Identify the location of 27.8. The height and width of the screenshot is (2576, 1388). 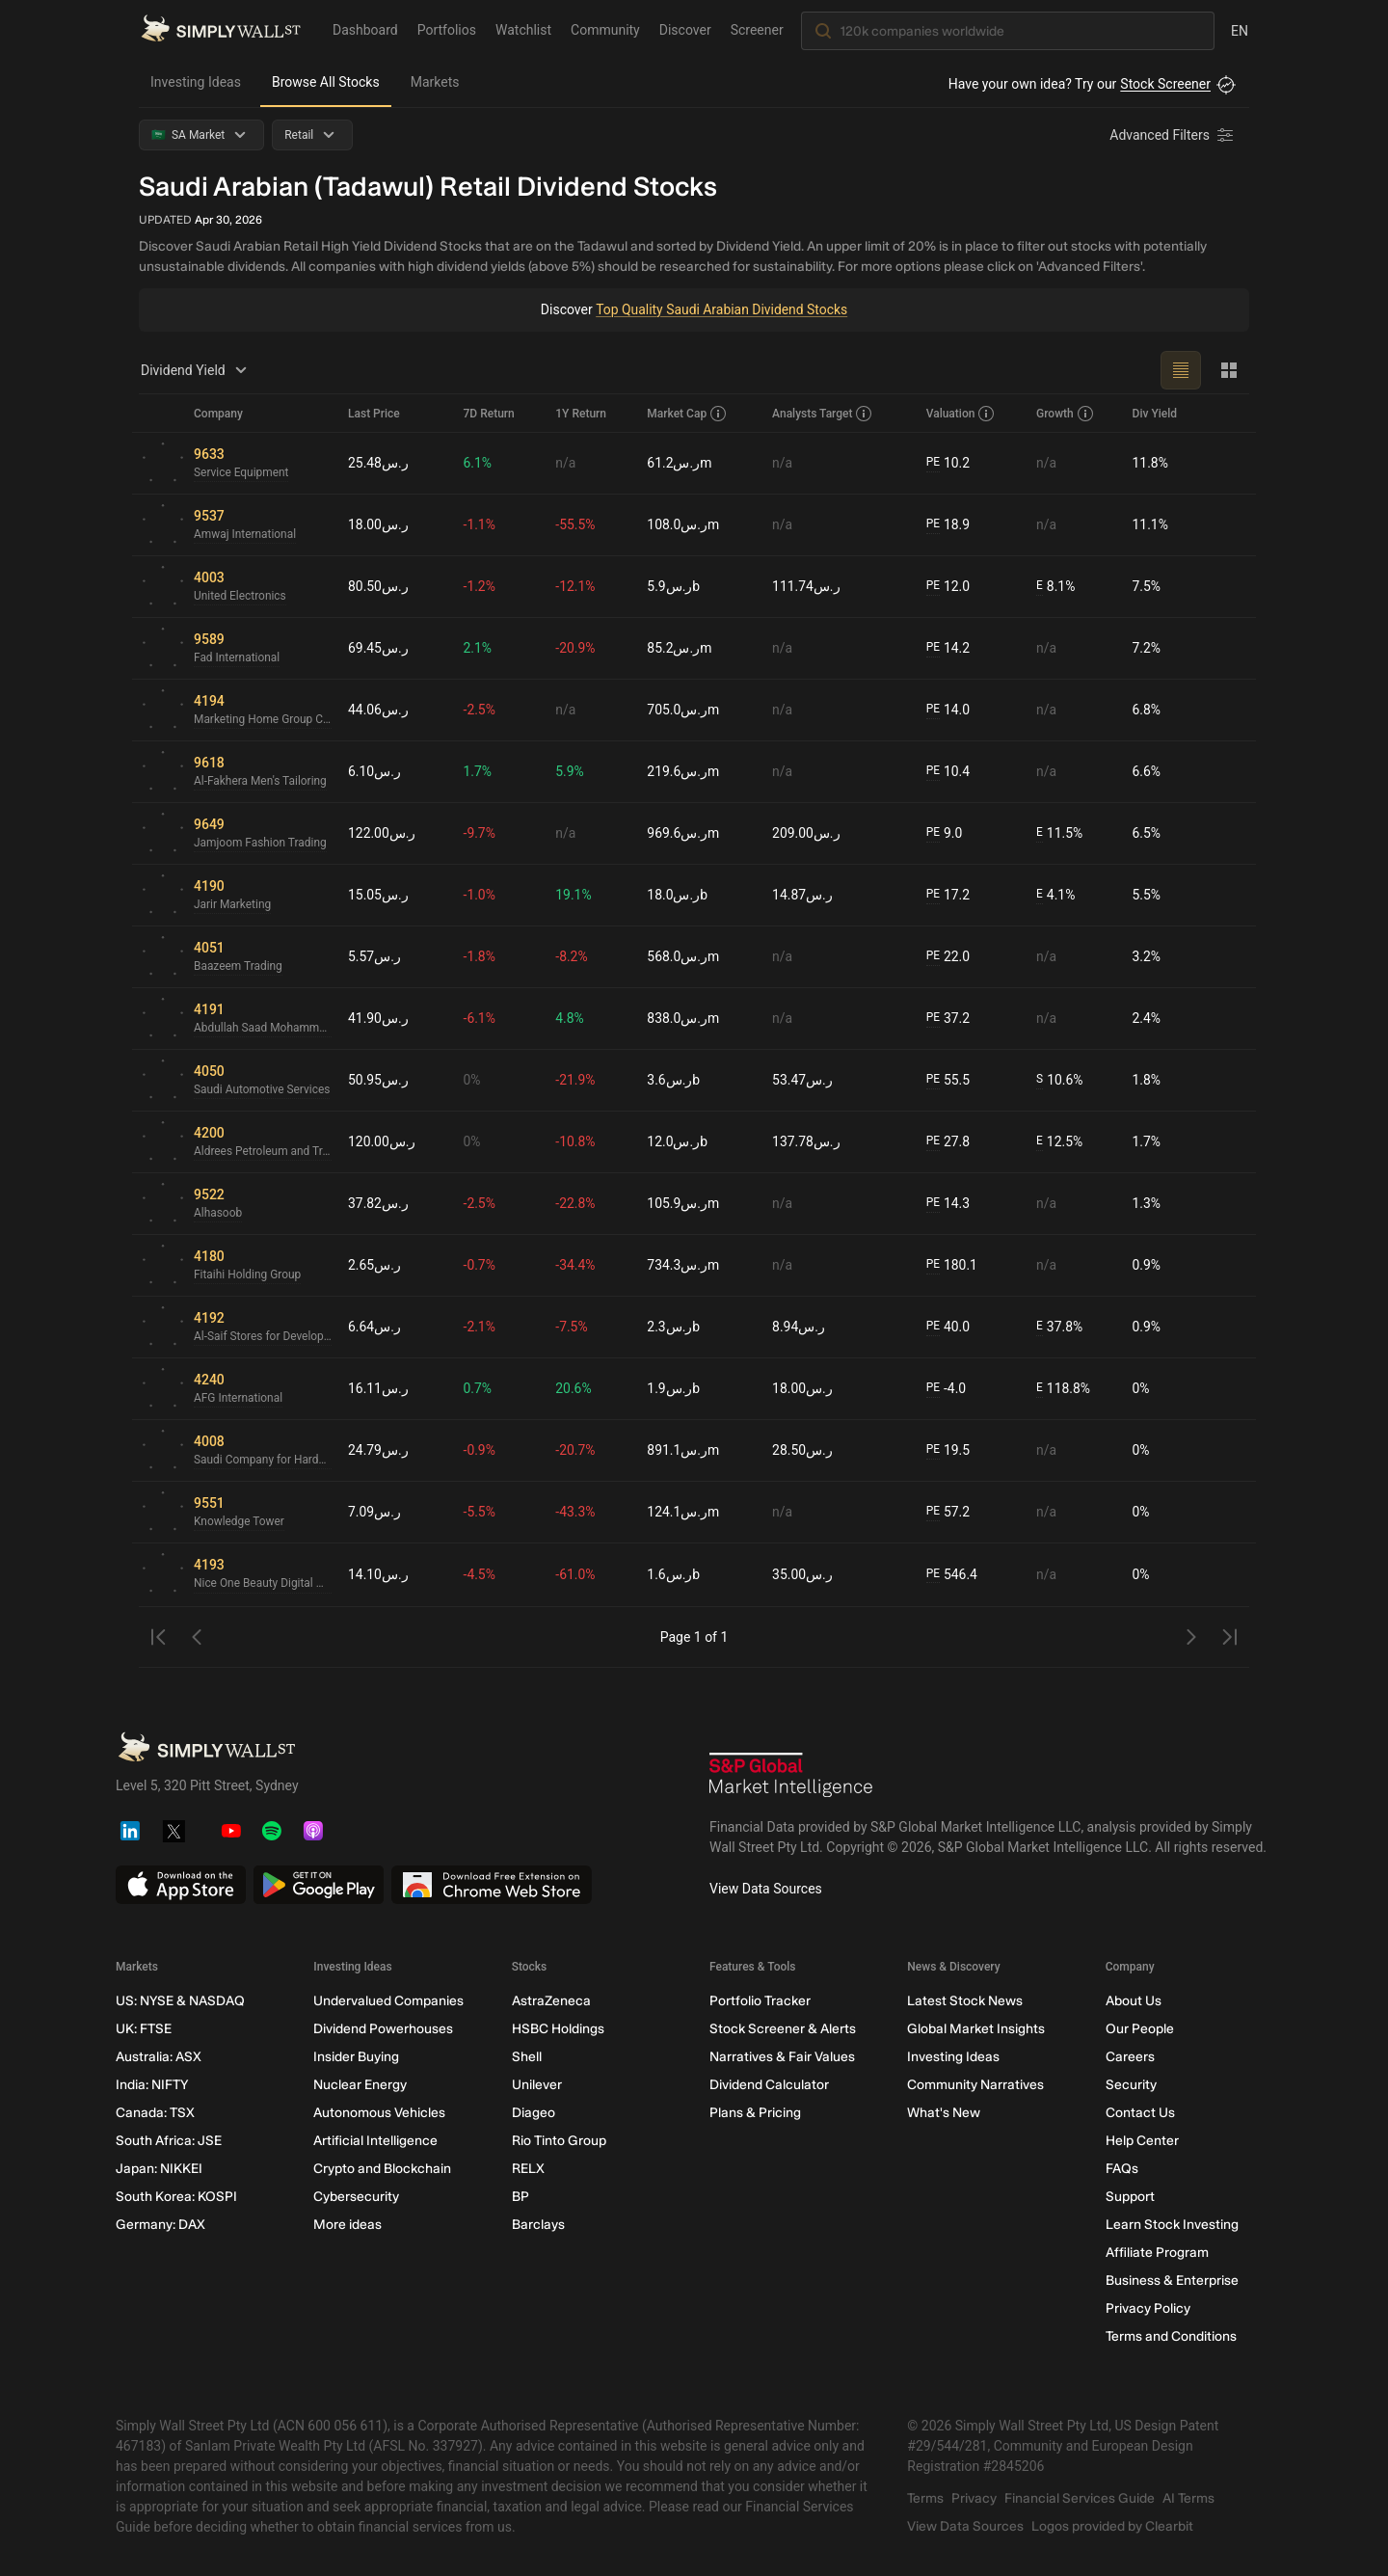
(948, 1142).